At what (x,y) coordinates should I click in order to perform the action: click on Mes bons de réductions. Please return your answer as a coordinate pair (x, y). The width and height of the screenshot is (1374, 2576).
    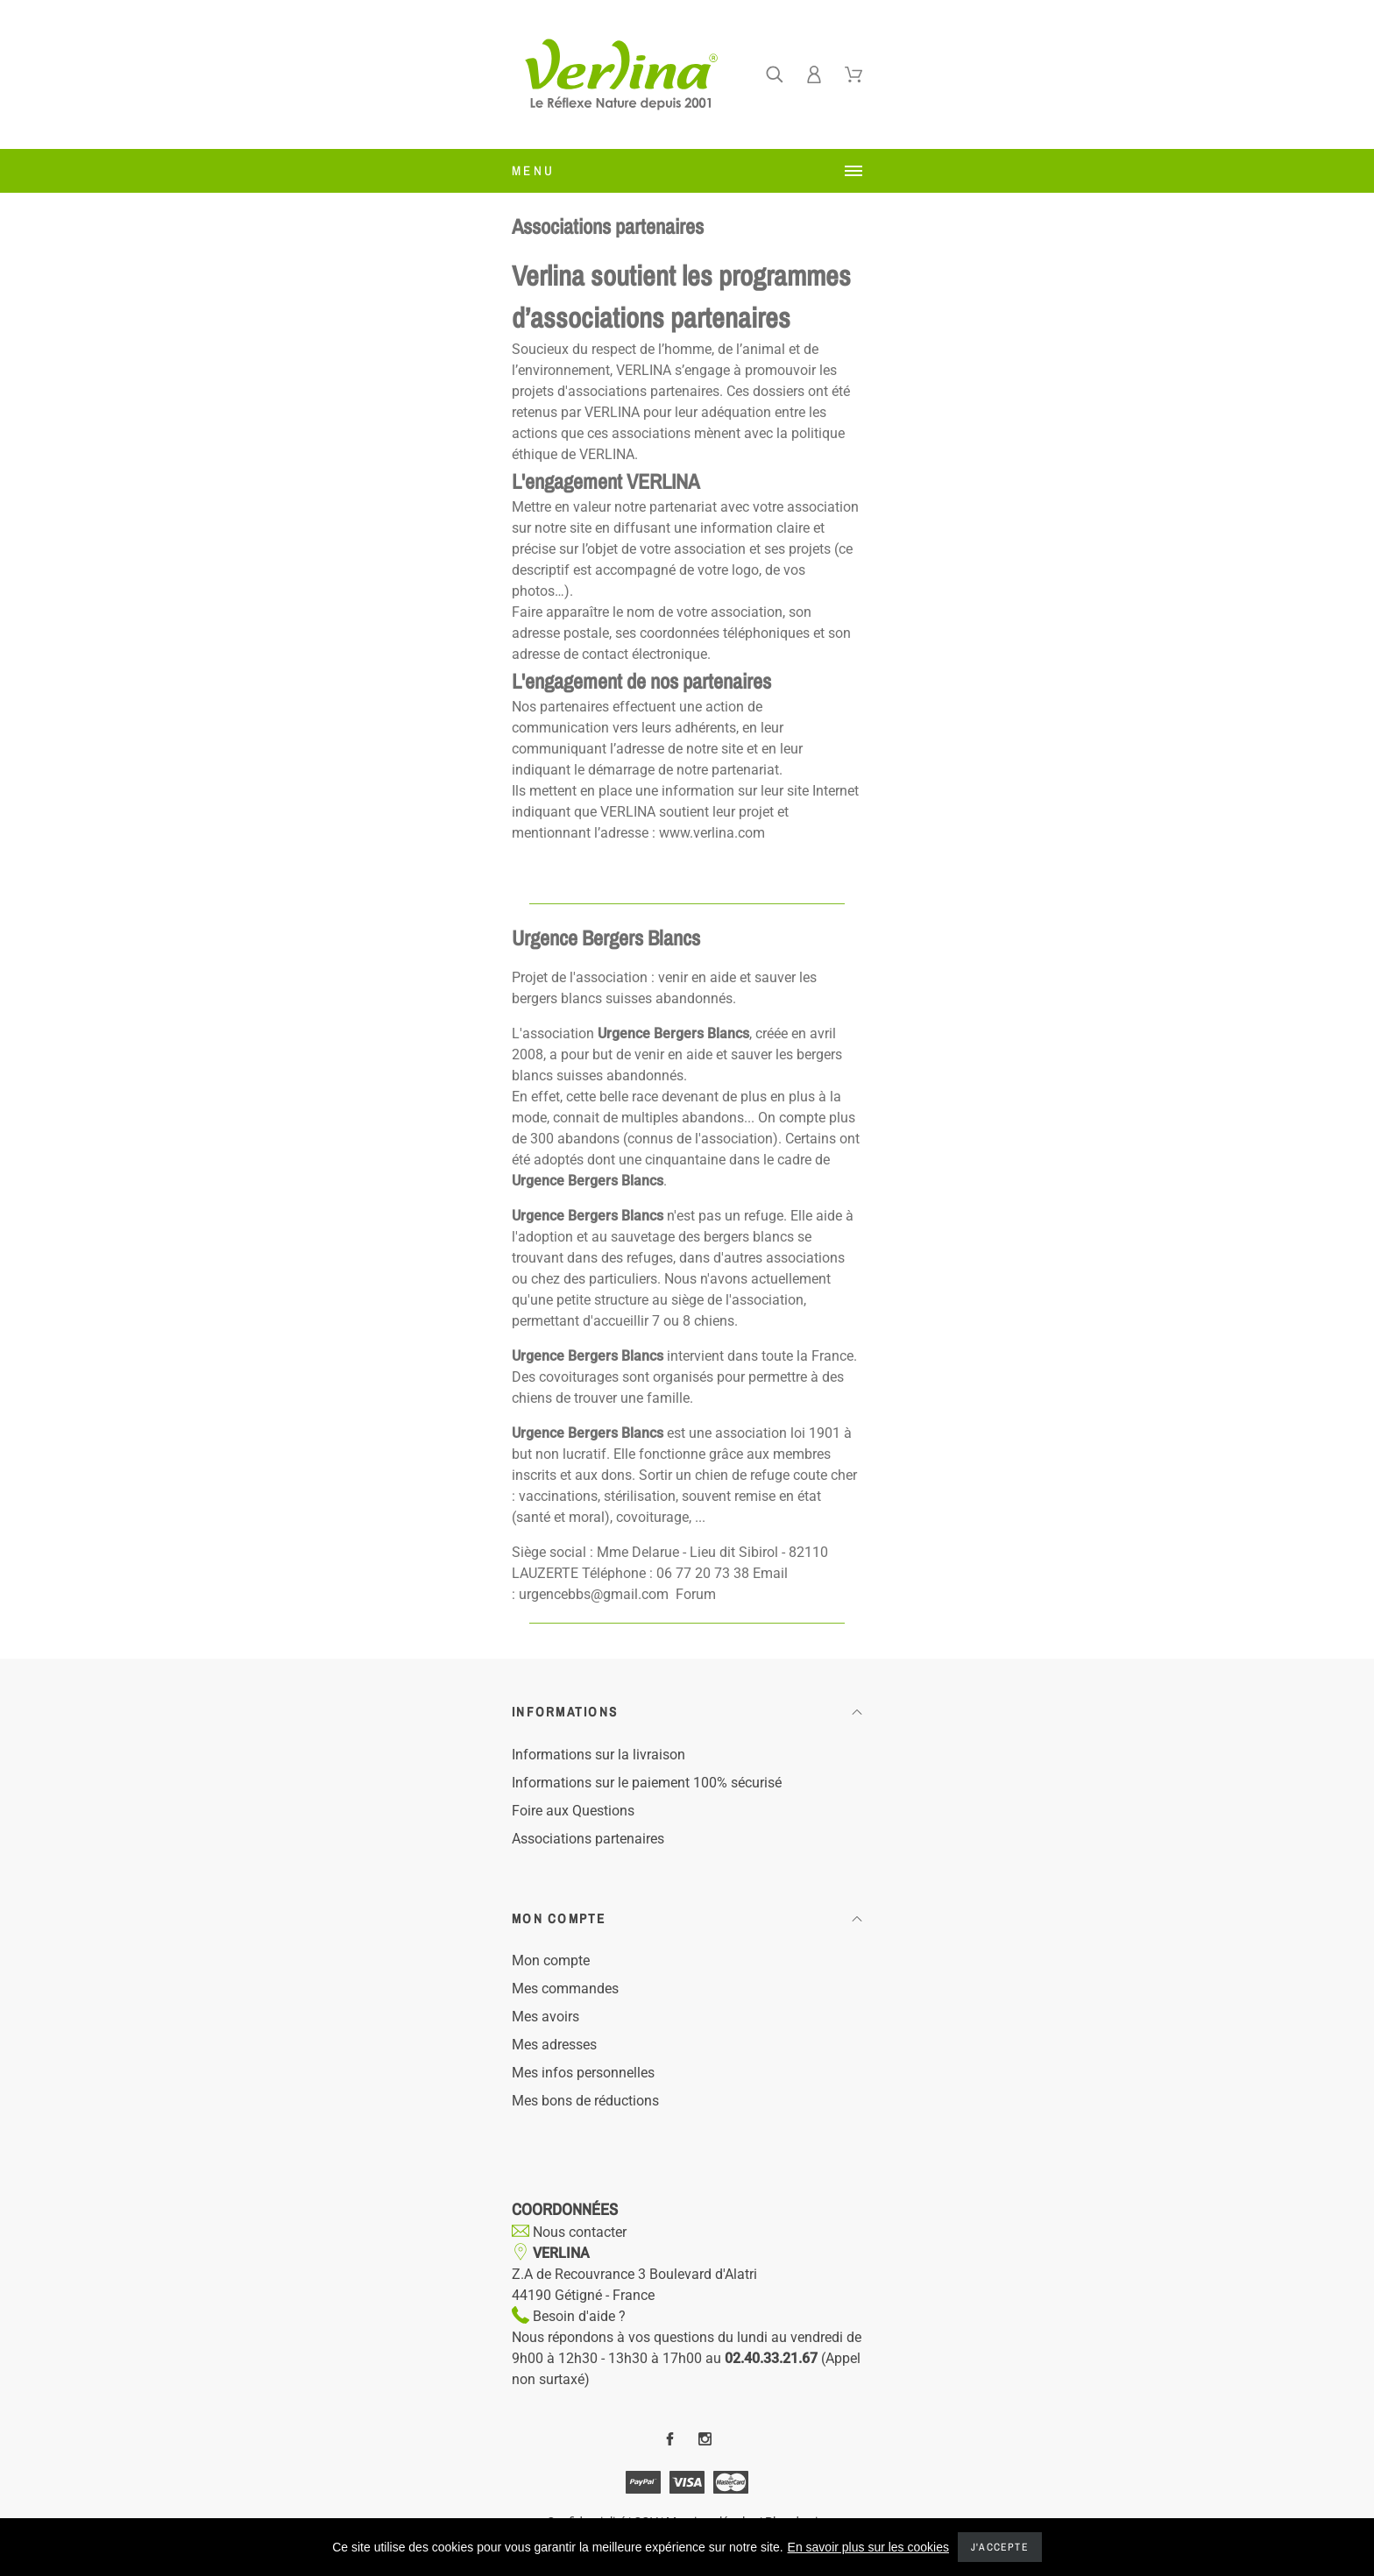
    Looking at the image, I should click on (585, 2100).